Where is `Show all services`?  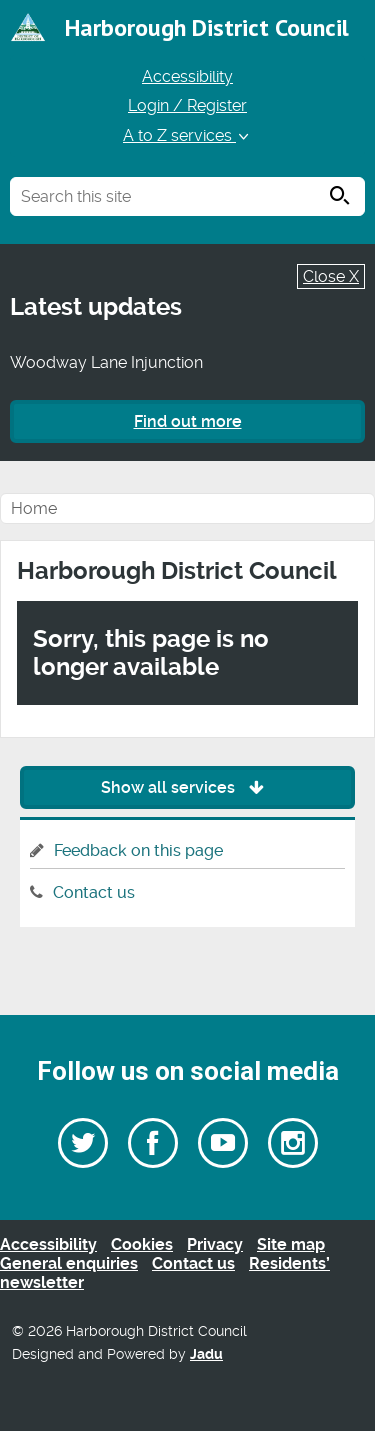 Show all services is located at coordinates (187, 787).